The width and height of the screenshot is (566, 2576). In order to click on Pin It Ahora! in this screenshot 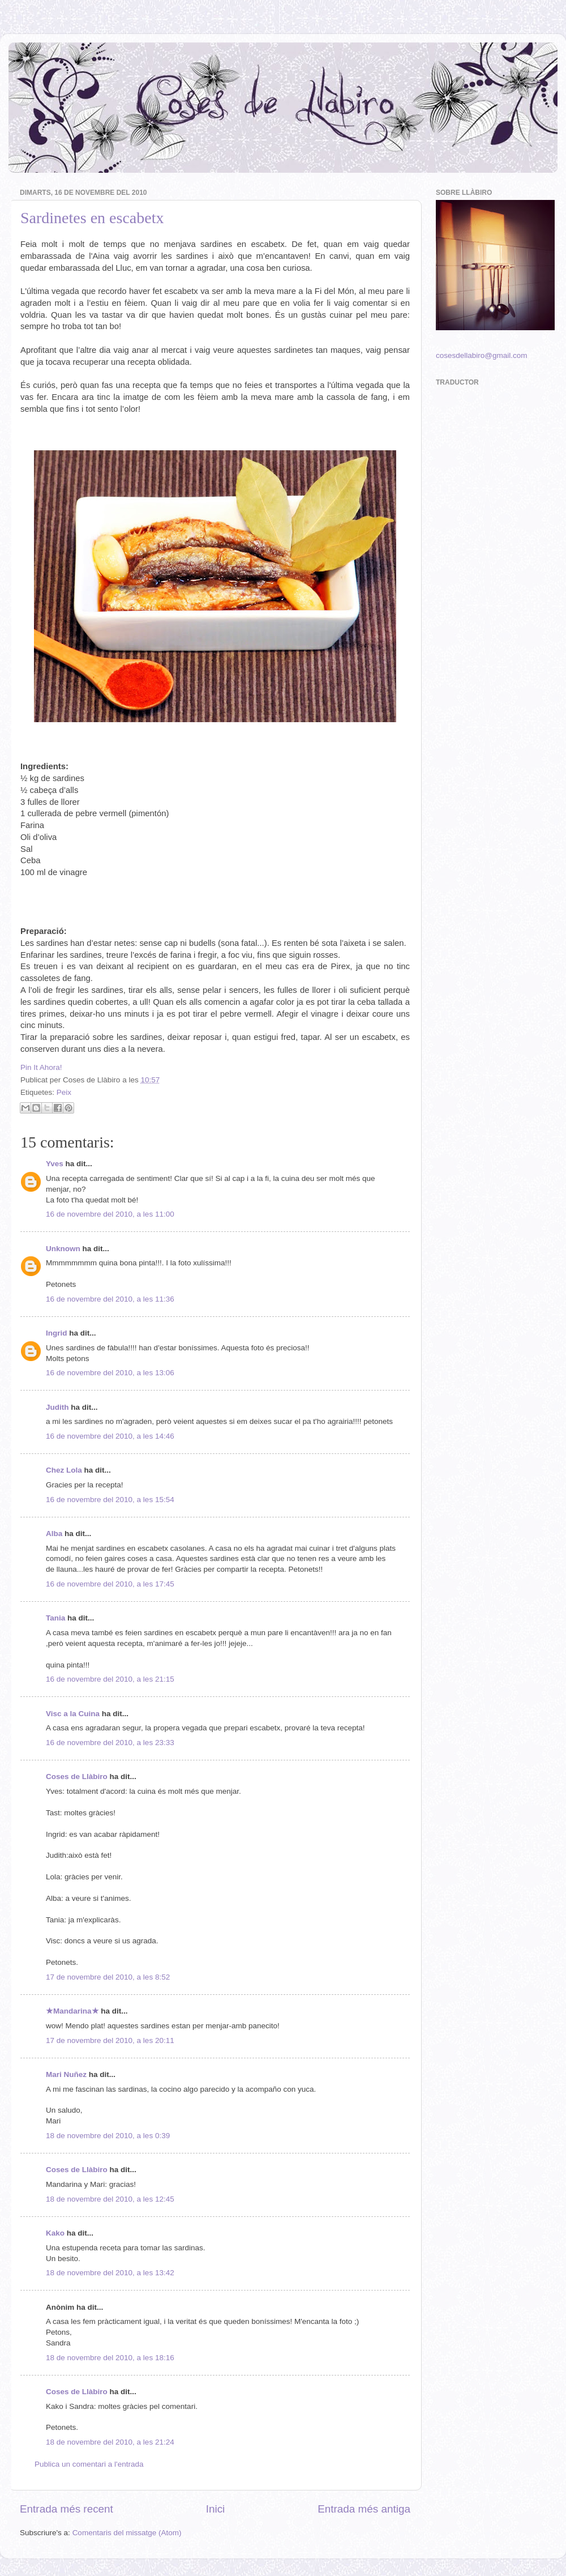, I will do `click(41, 1067)`.